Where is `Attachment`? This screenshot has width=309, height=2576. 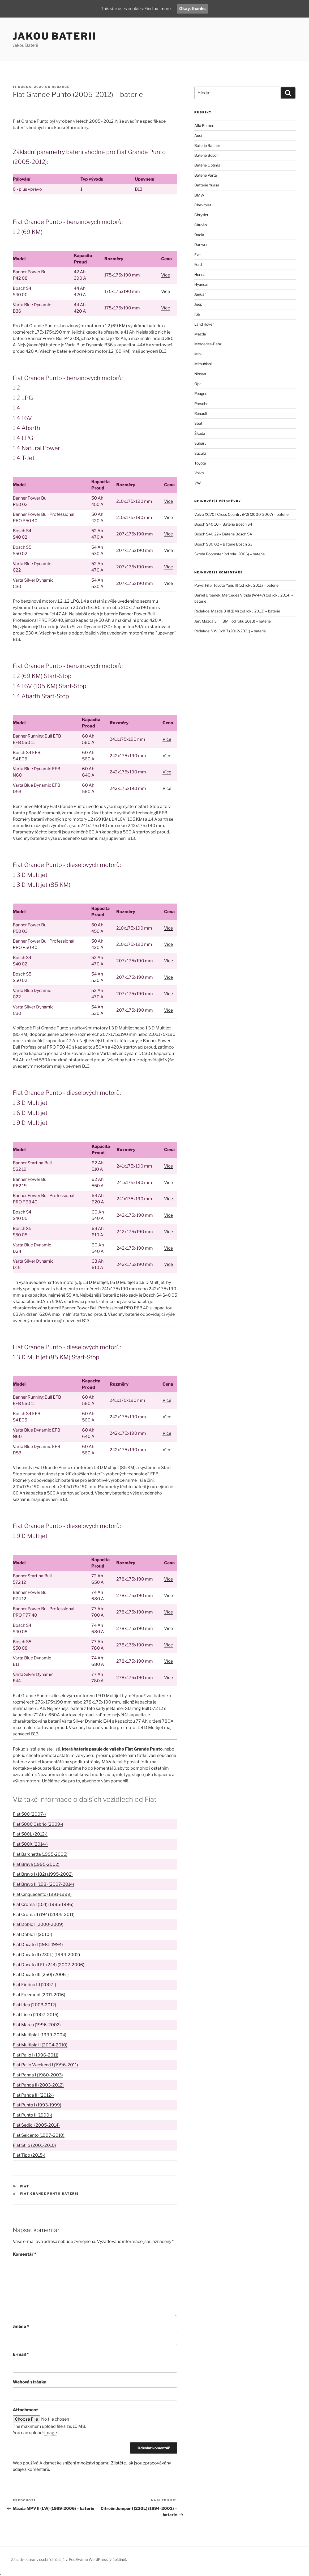
Attachment is located at coordinates (25, 2409).